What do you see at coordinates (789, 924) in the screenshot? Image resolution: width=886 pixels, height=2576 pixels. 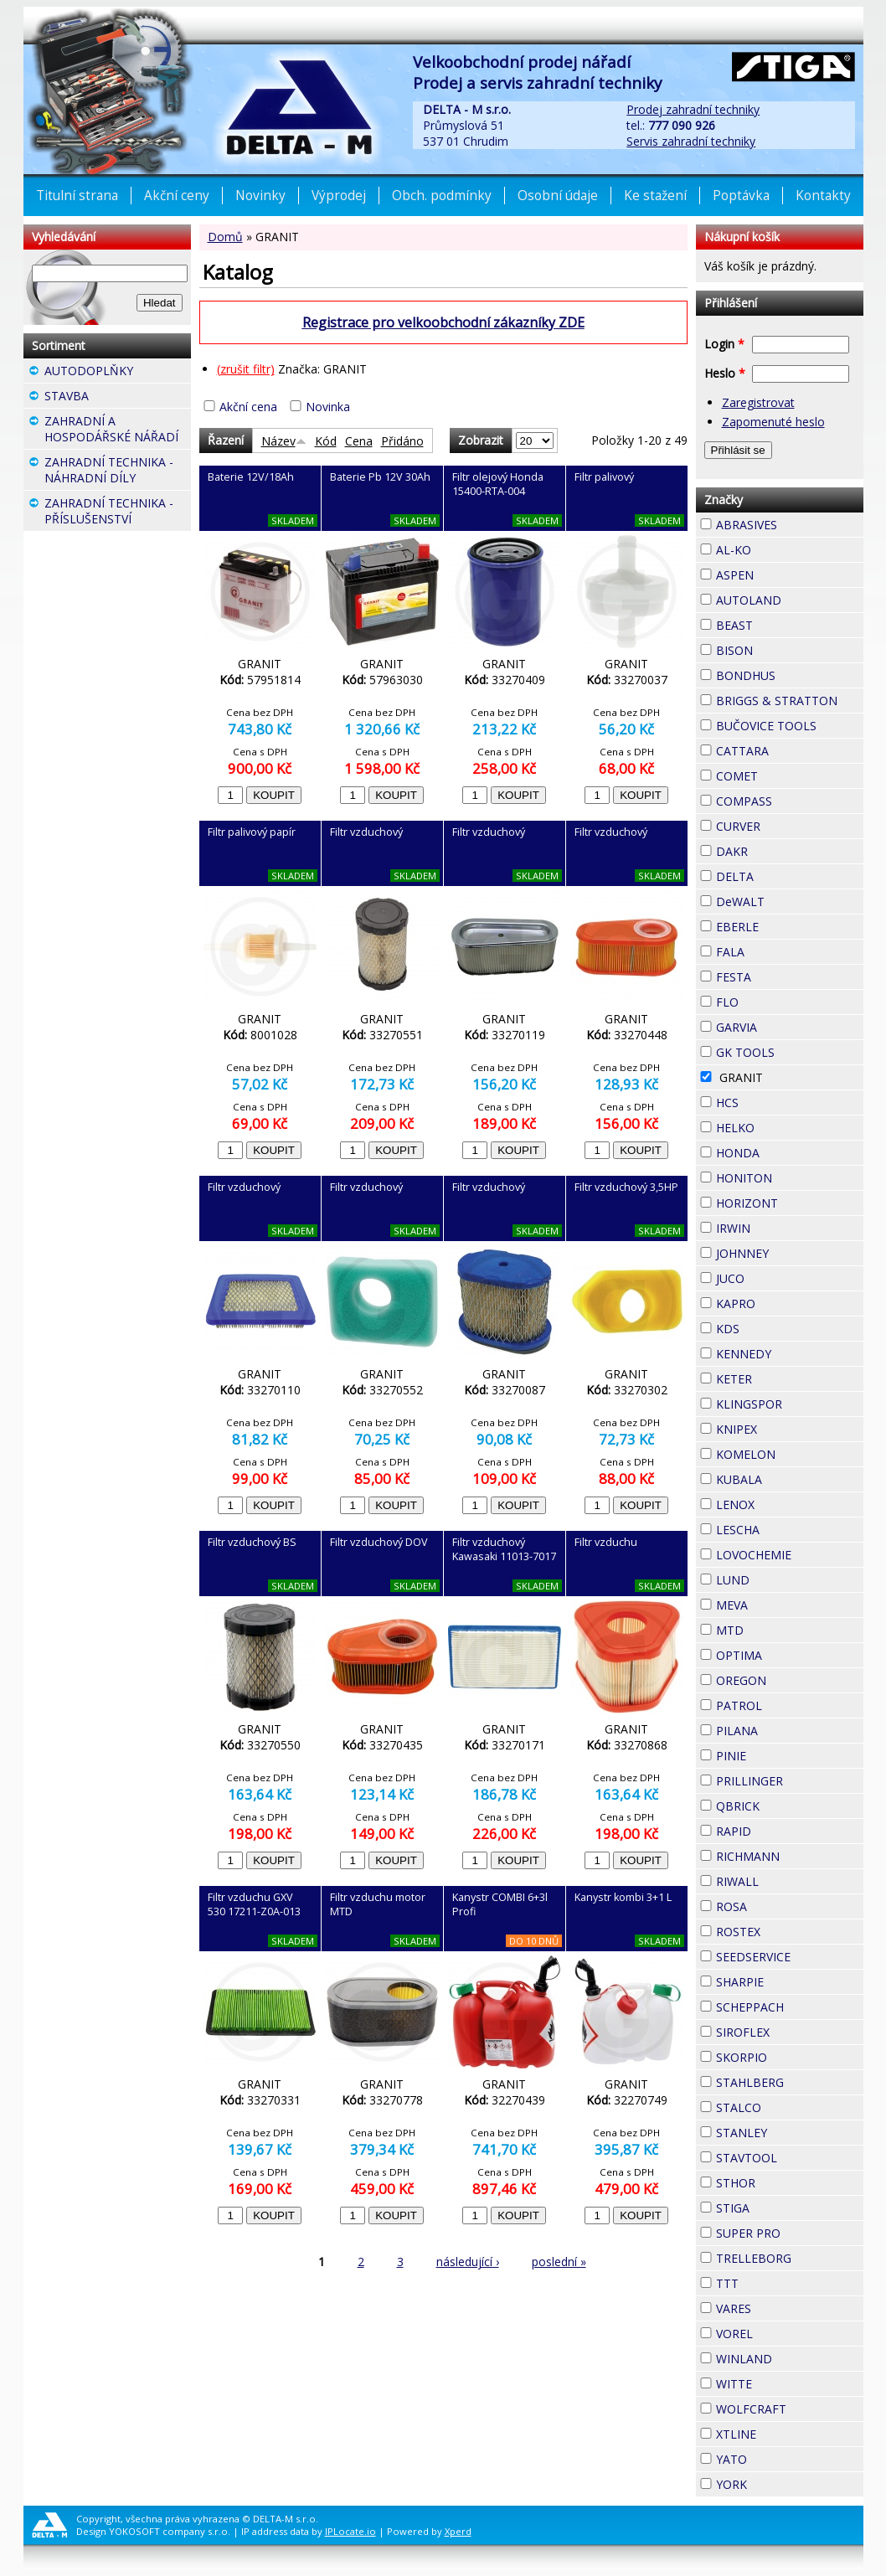 I see `EBERLE` at bounding box center [789, 924].